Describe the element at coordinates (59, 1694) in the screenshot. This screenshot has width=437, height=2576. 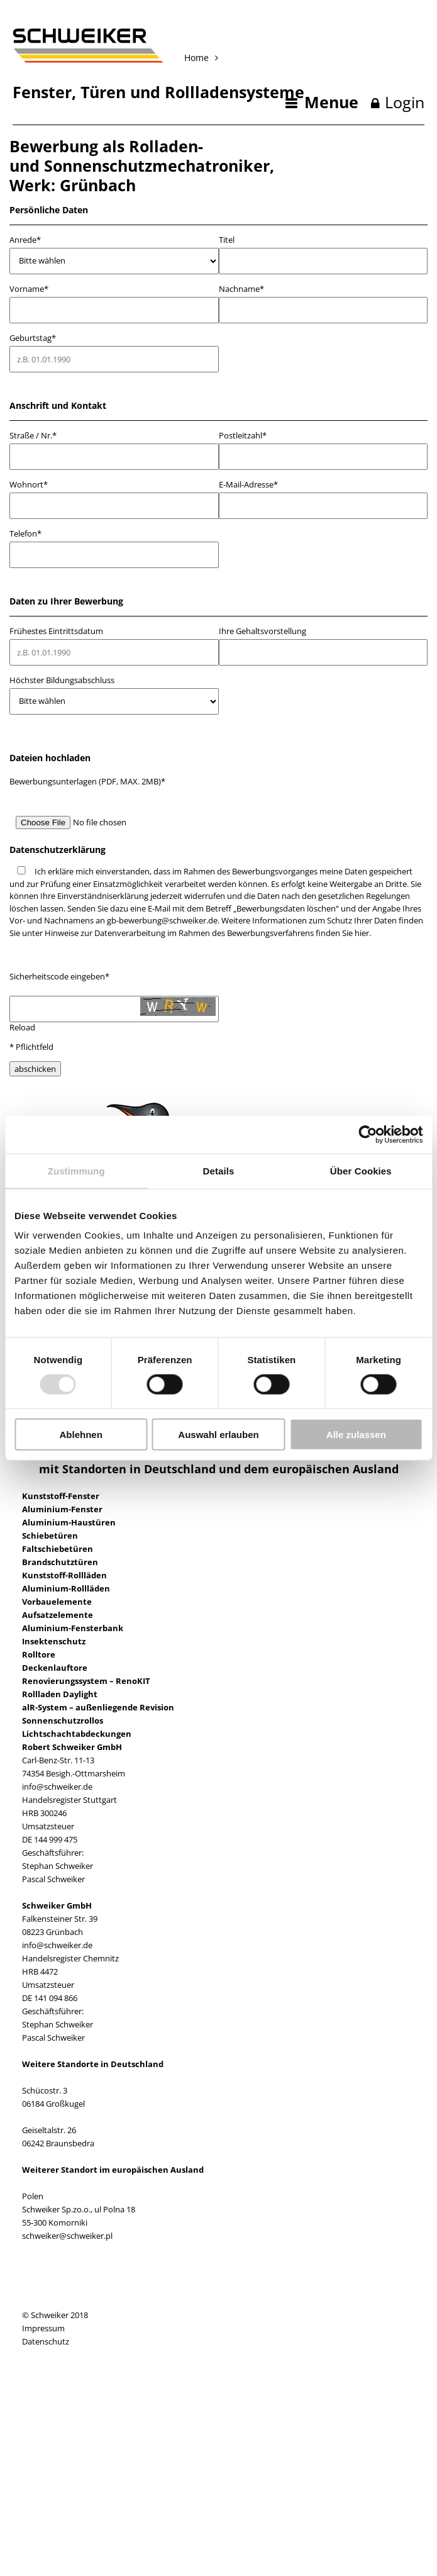
I see `Rollladen Daylight` at that location.